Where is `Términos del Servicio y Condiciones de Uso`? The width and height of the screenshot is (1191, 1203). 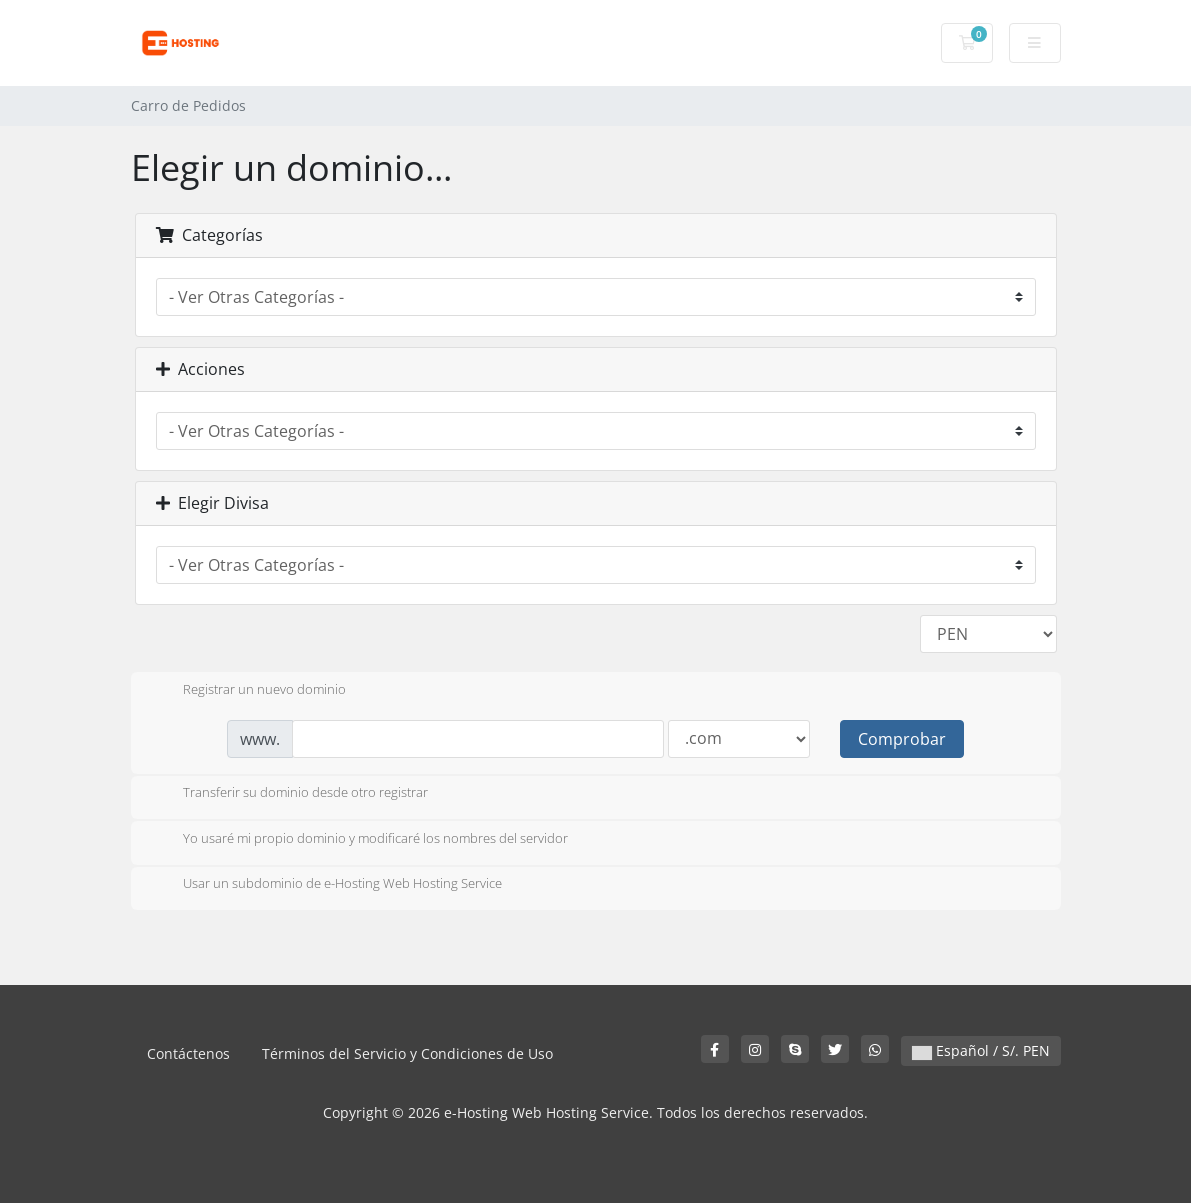 Términos del Servicio y Condiciones de Uso is located at coordinates (407, 1053).